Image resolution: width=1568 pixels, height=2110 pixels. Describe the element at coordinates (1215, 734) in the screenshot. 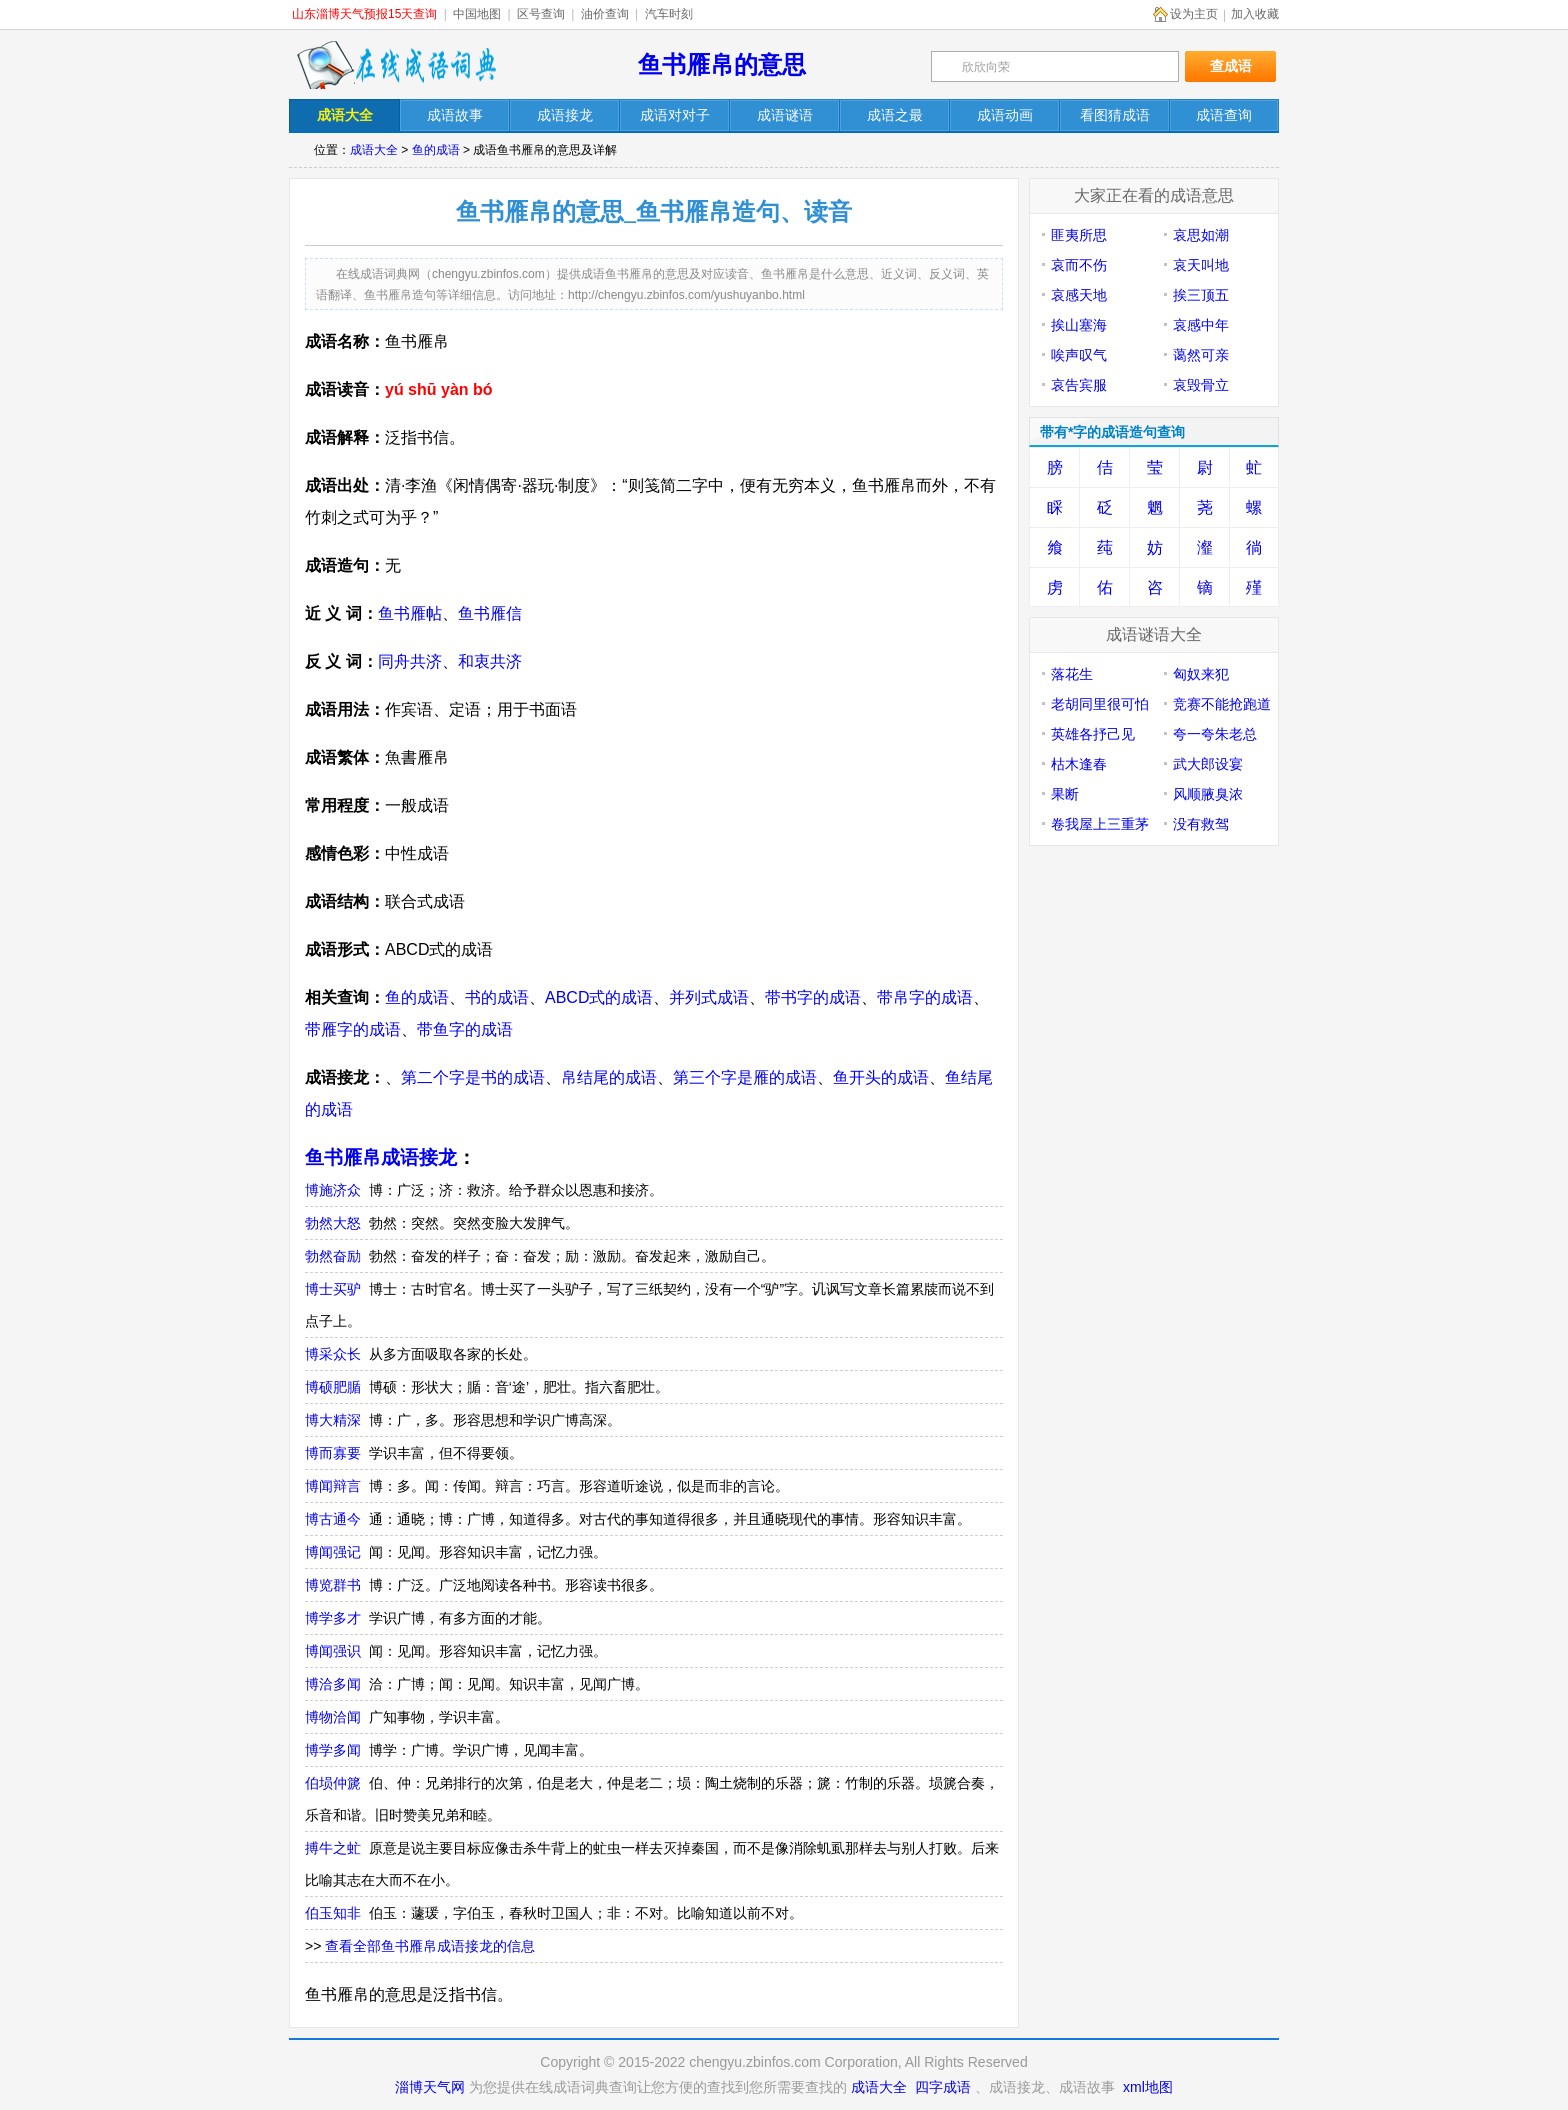

I see `夸一夸朱老总` at that location.